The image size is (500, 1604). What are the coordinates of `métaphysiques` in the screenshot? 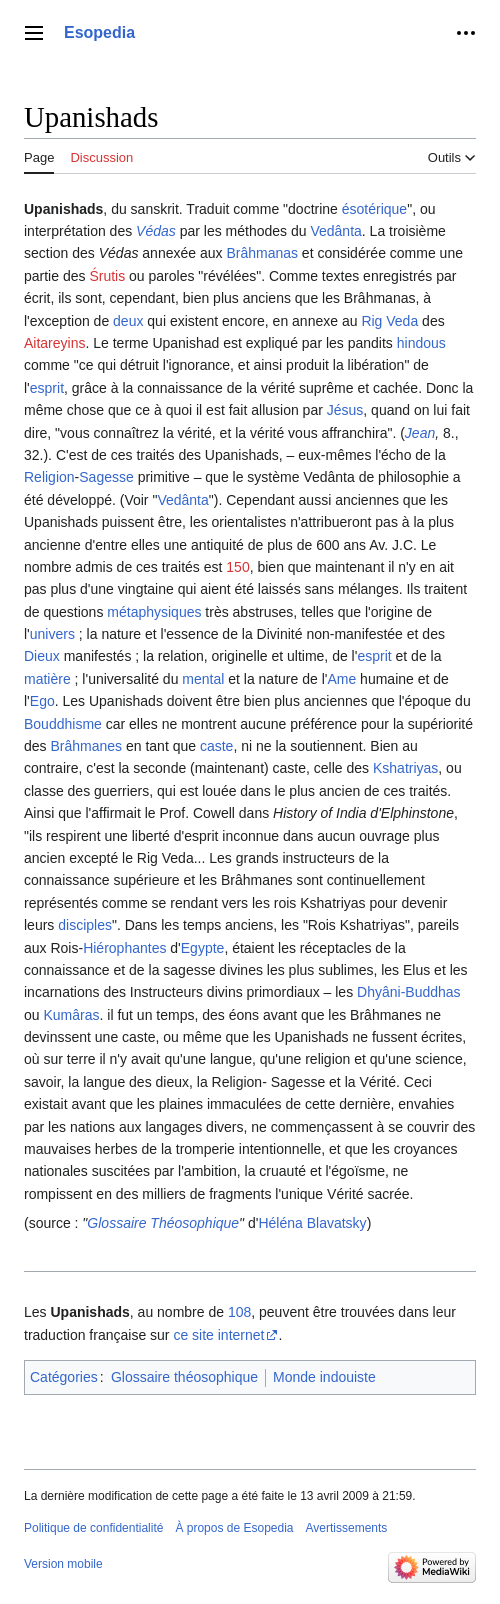 It's located at (154, 612).